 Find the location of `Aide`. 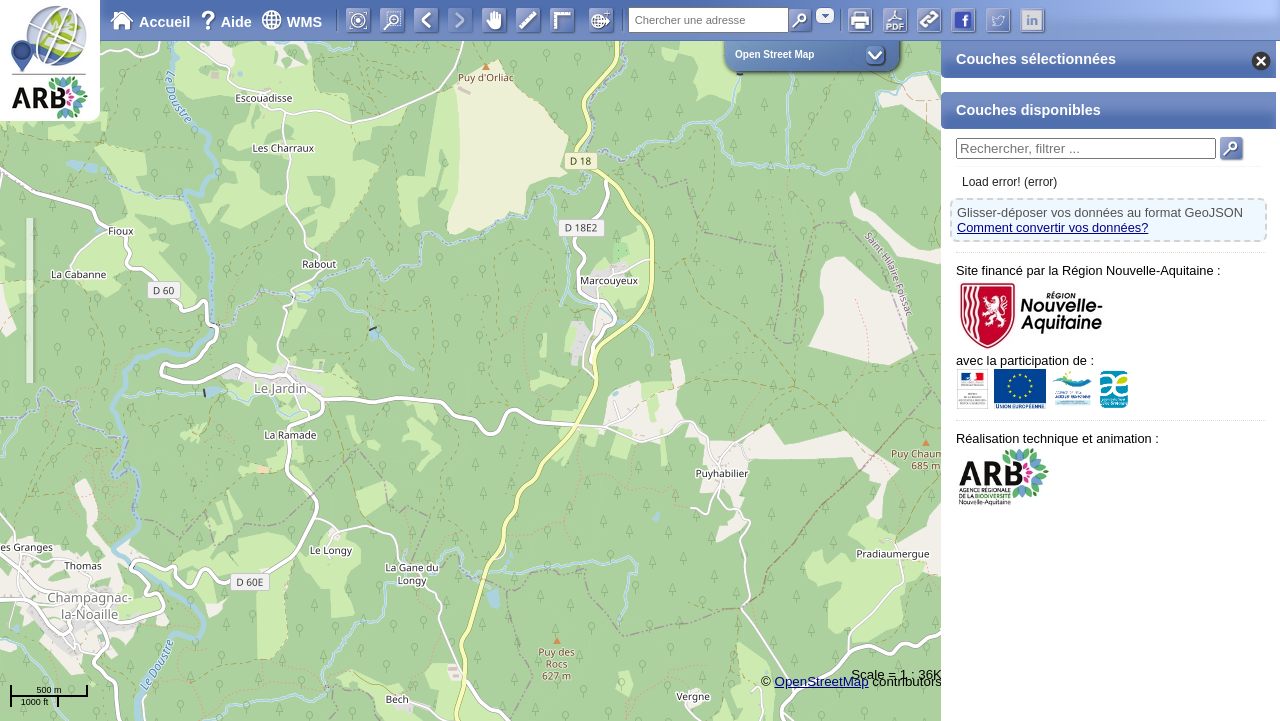

Aide is located at coordinates (228, 22).